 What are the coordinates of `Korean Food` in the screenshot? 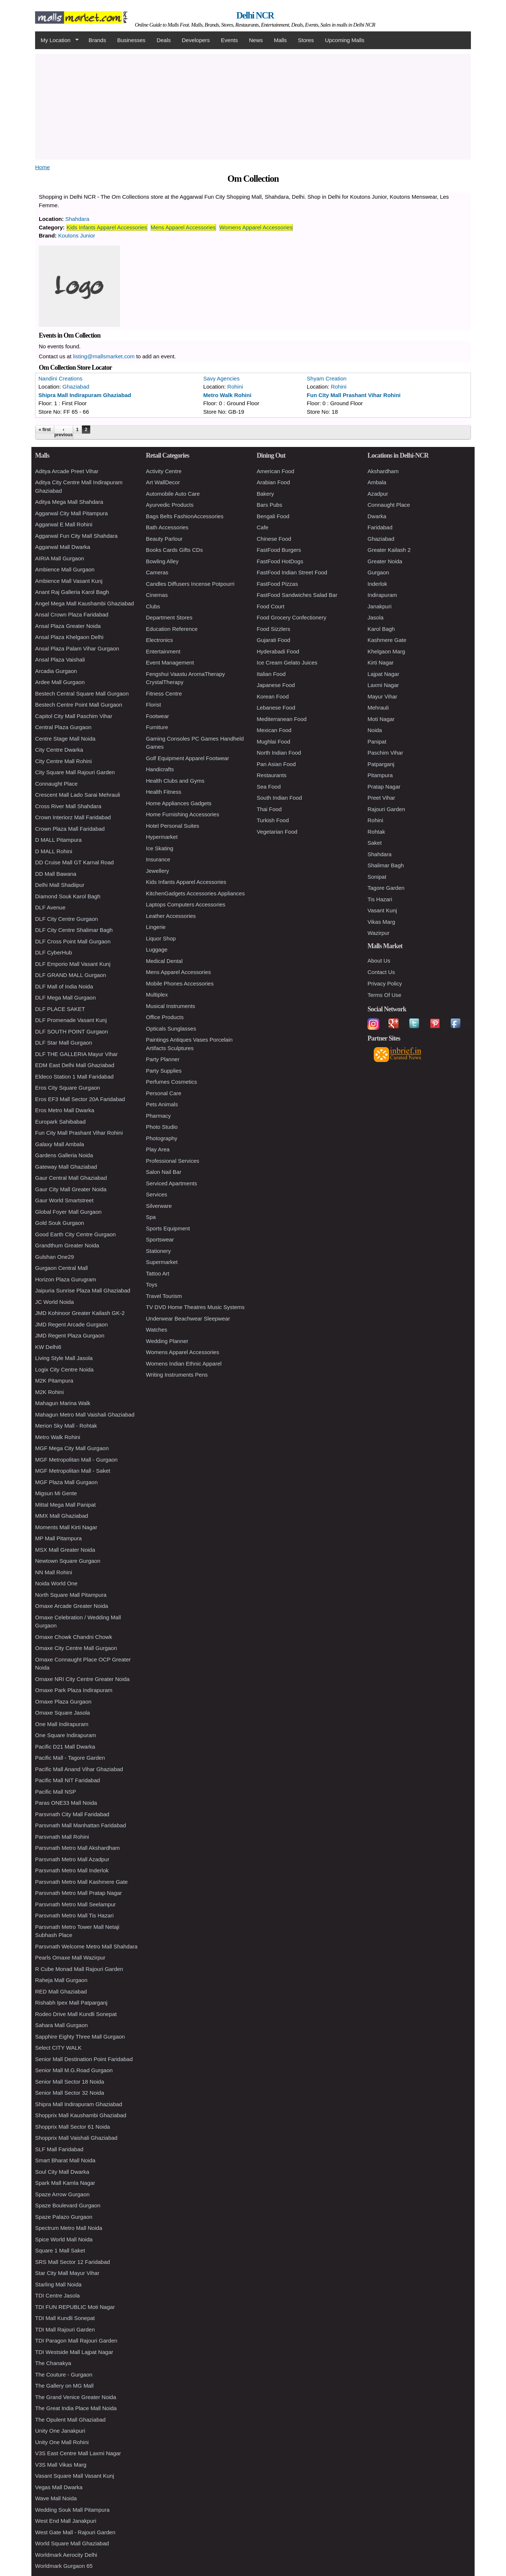 It's located at (273, 696).